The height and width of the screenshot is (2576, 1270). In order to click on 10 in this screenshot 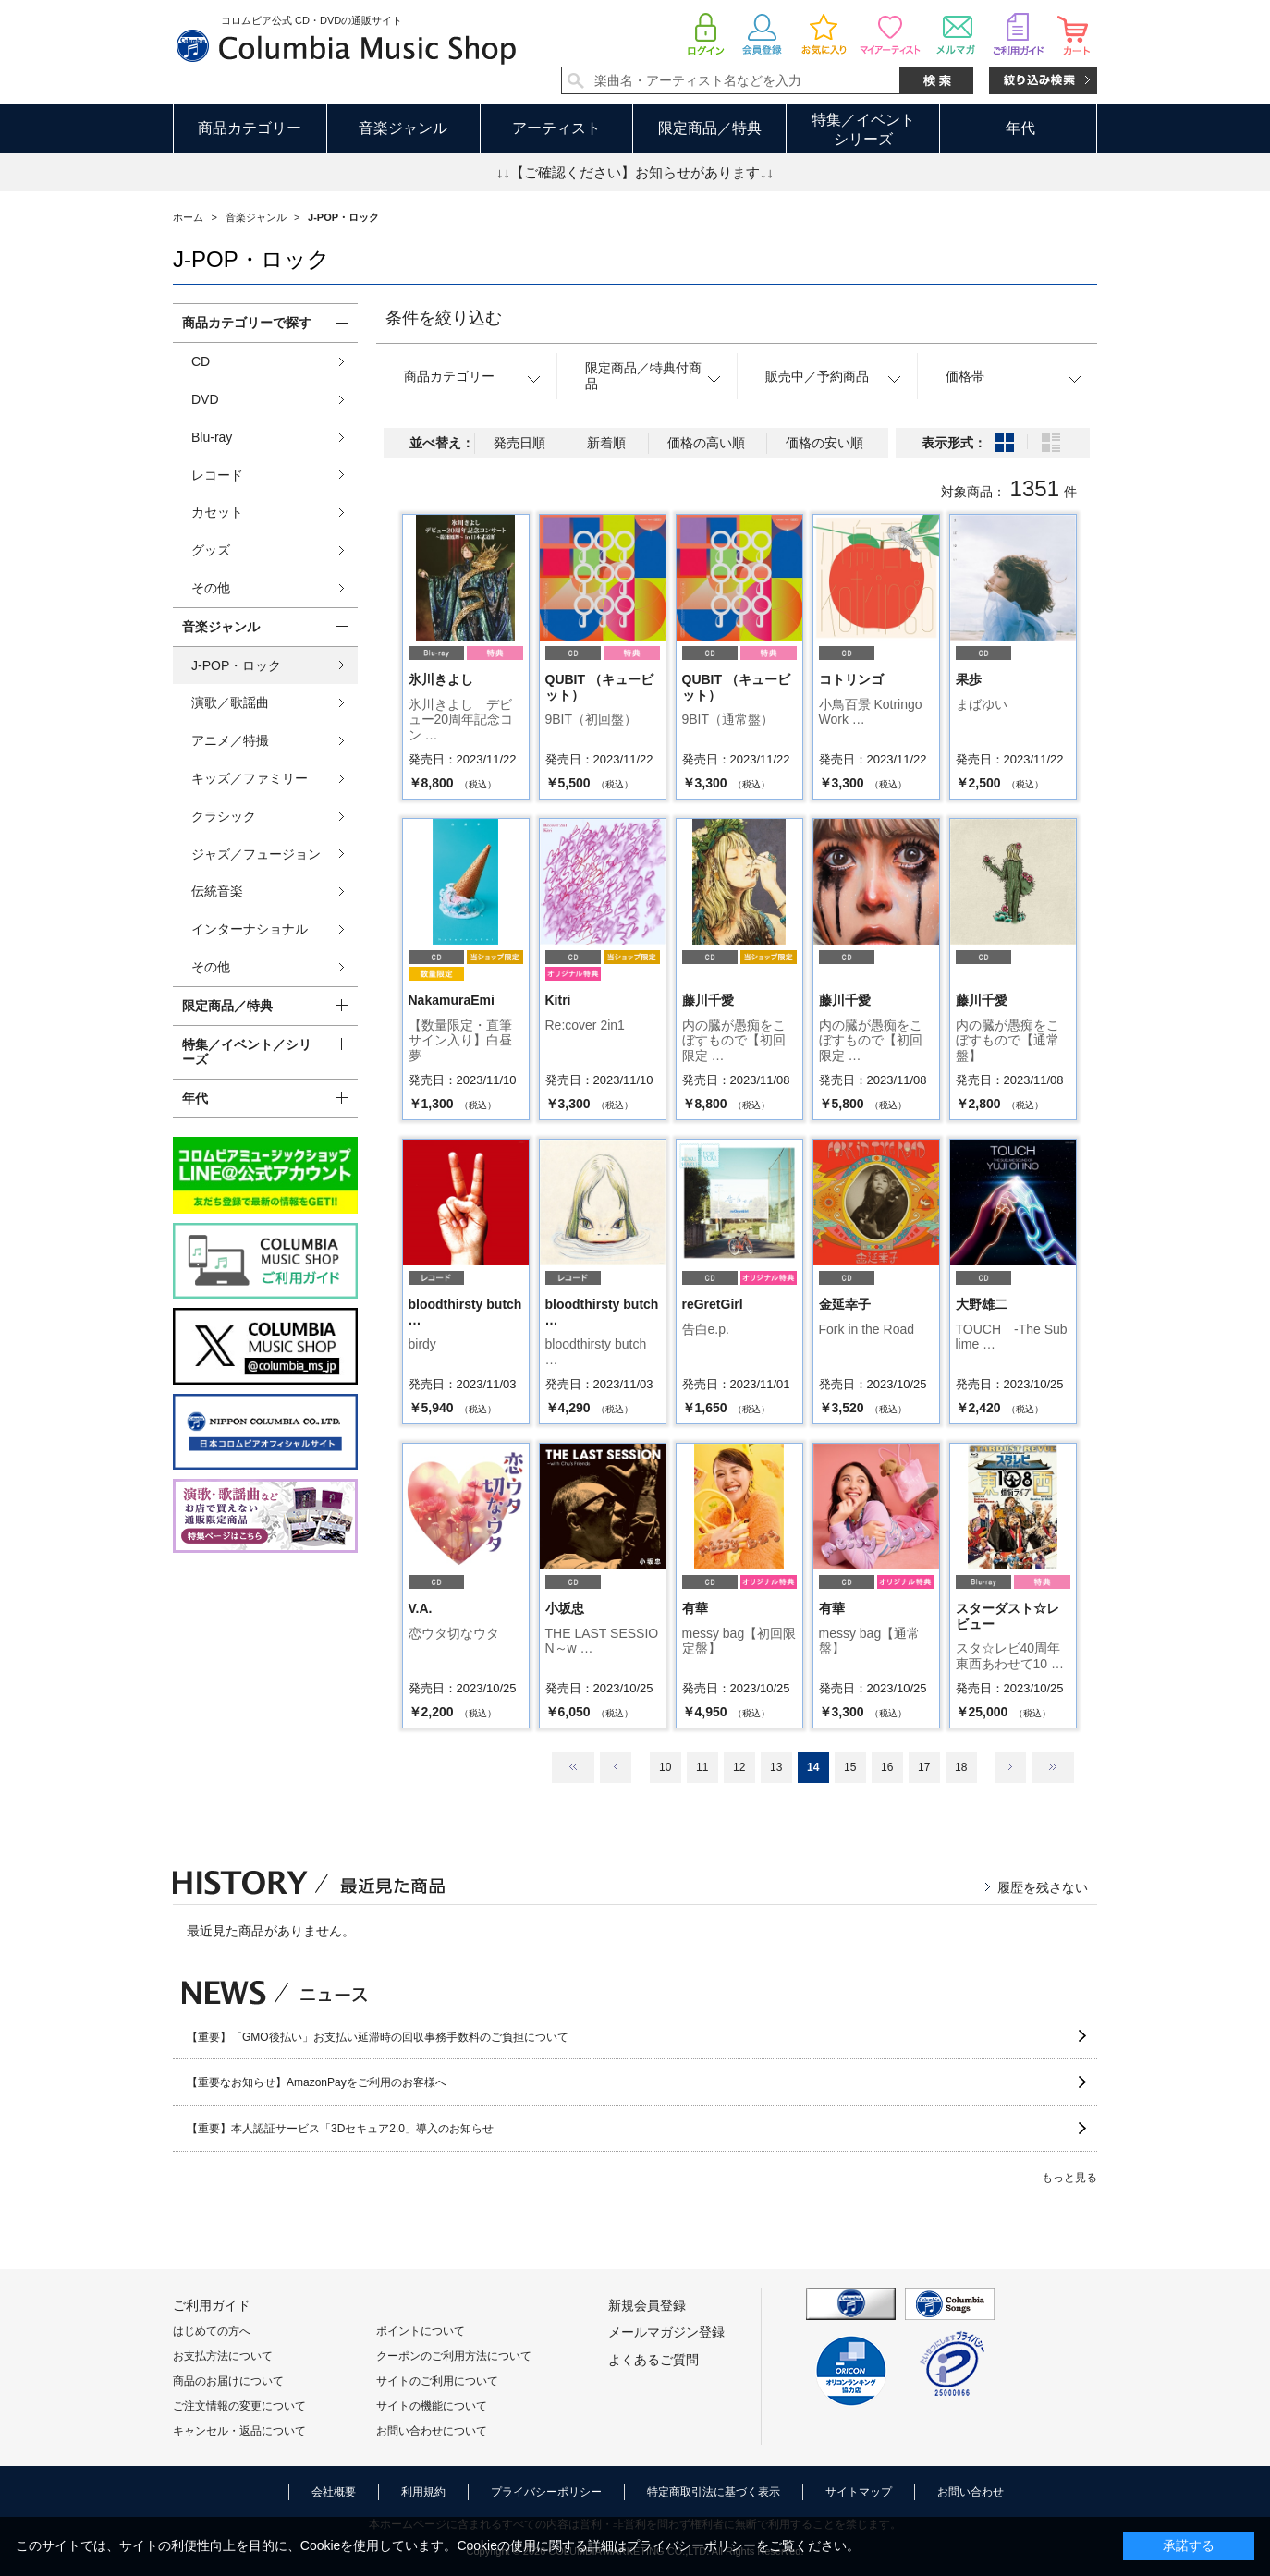, I will do `click(665, 1767)`.